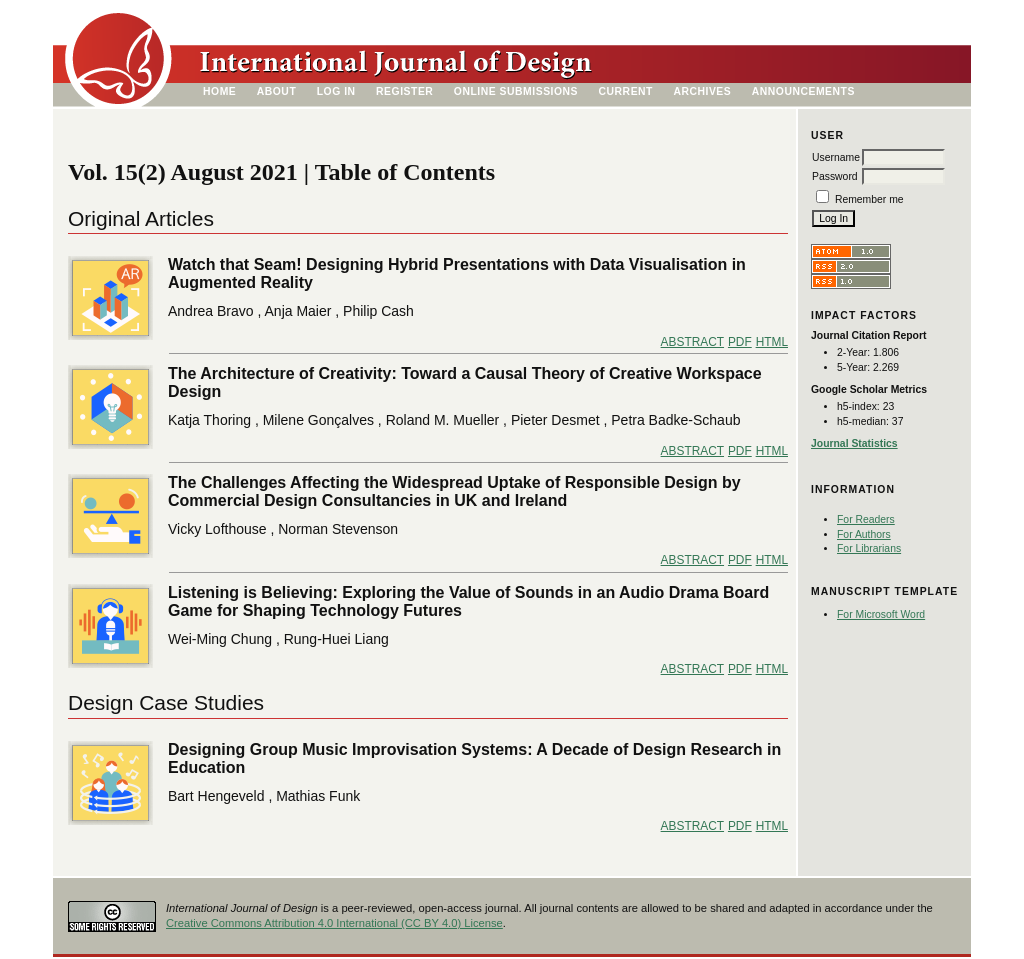 This screenshot has width=1024, height=959. Describe the element at coordinates (334, 923) in the screenshot. I see `Creative Commons Attribution 4.0 International (CC BY 4.0) License` at that location.